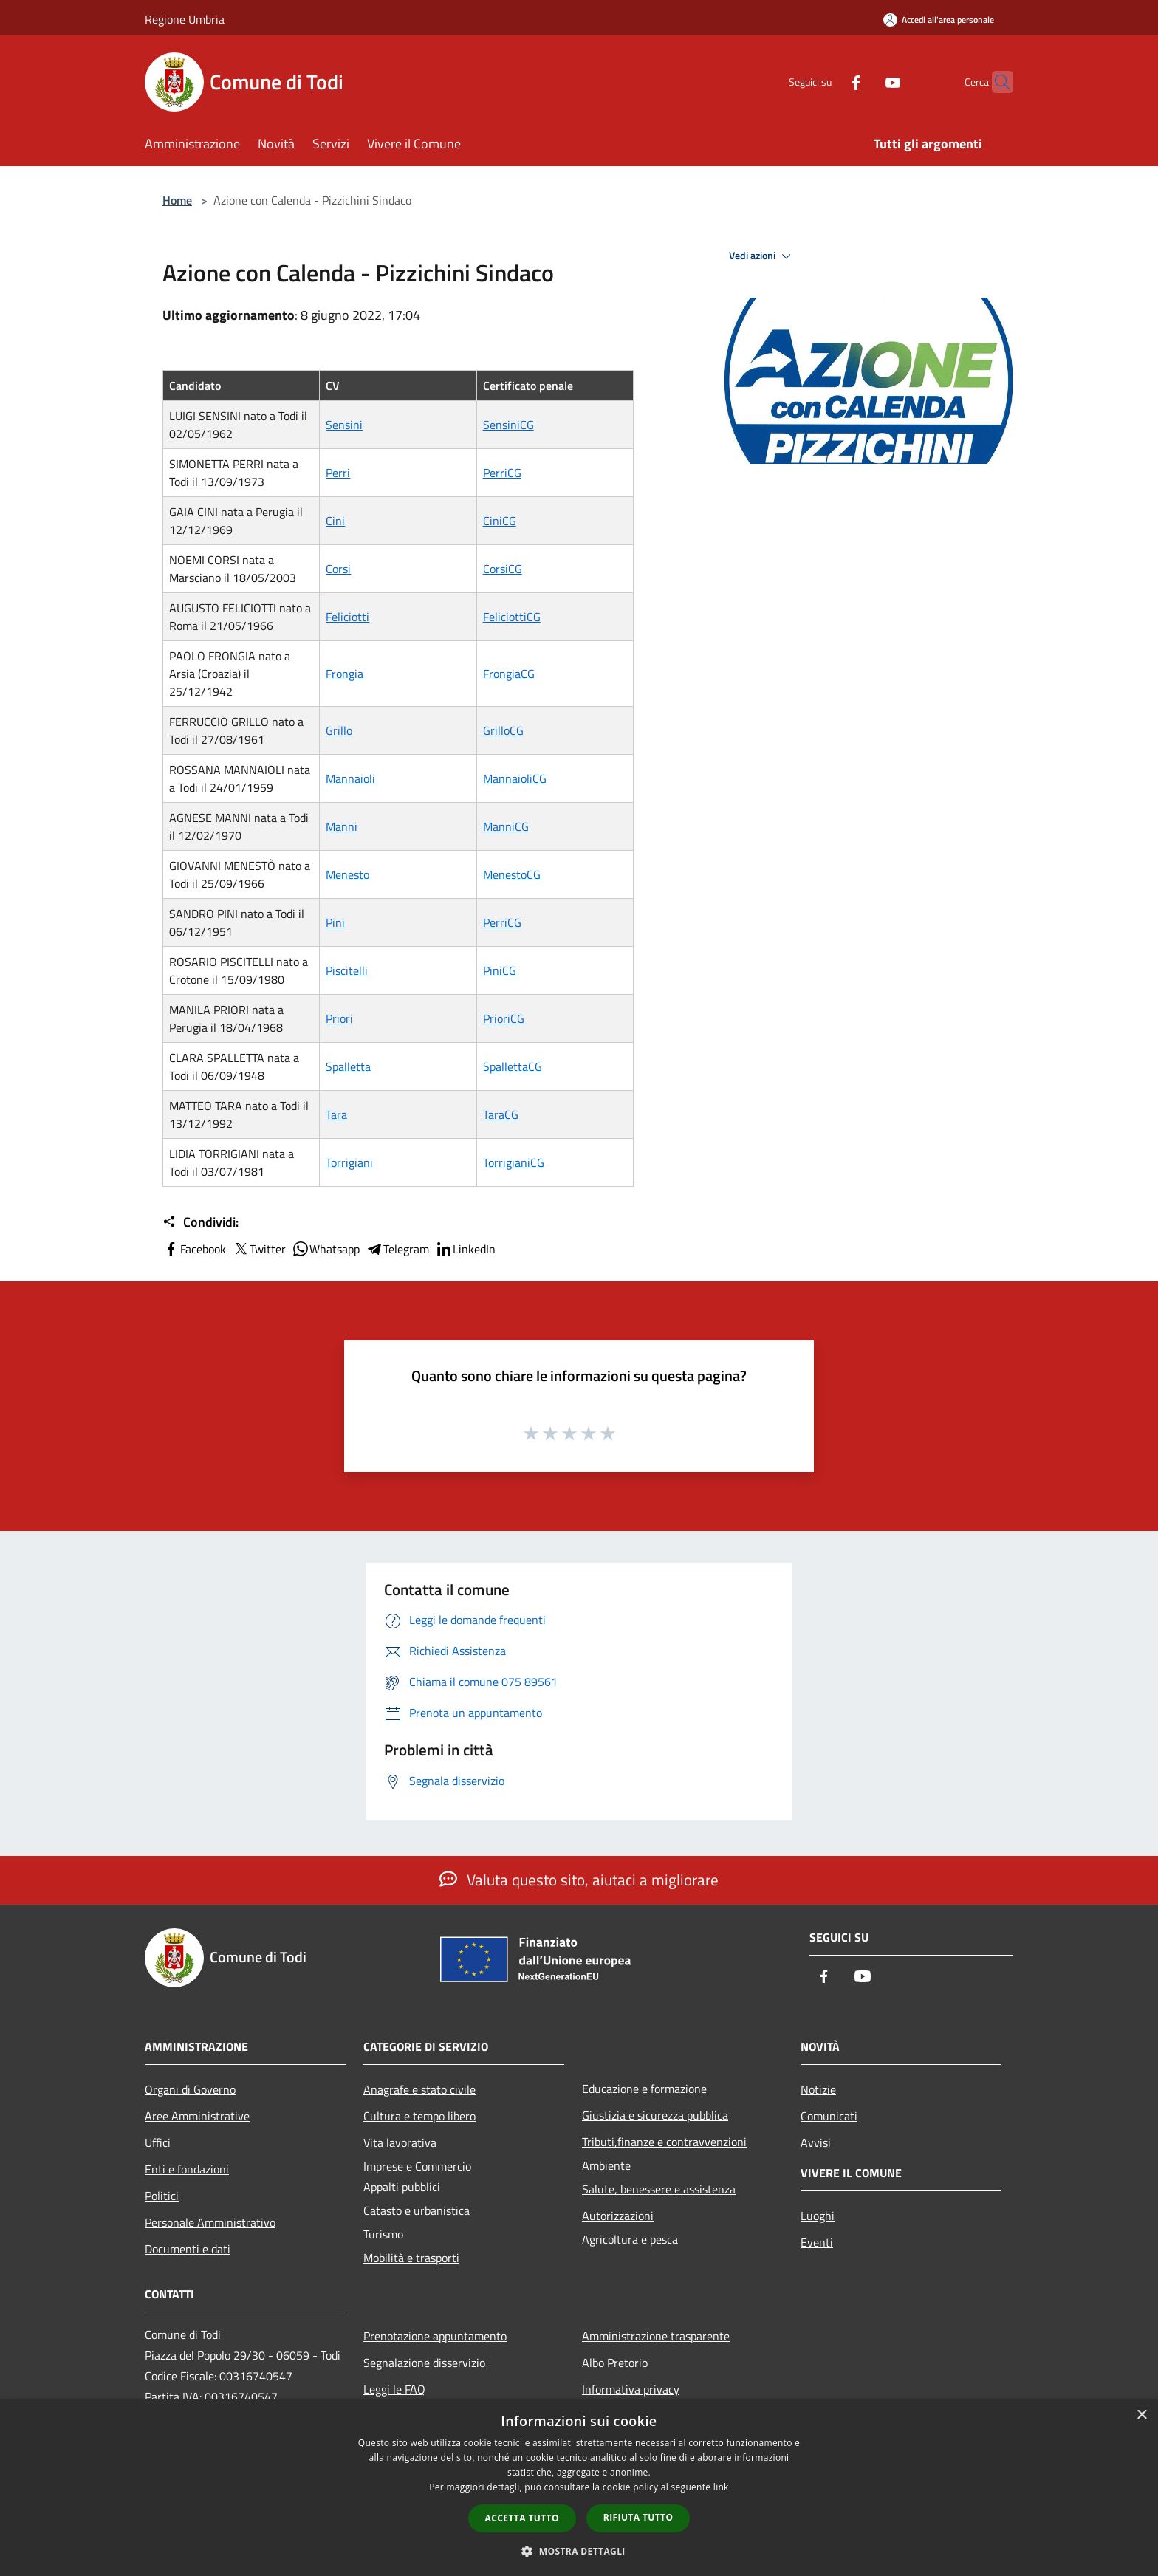  I want to click on Whatsapp, so click(326, 1249).